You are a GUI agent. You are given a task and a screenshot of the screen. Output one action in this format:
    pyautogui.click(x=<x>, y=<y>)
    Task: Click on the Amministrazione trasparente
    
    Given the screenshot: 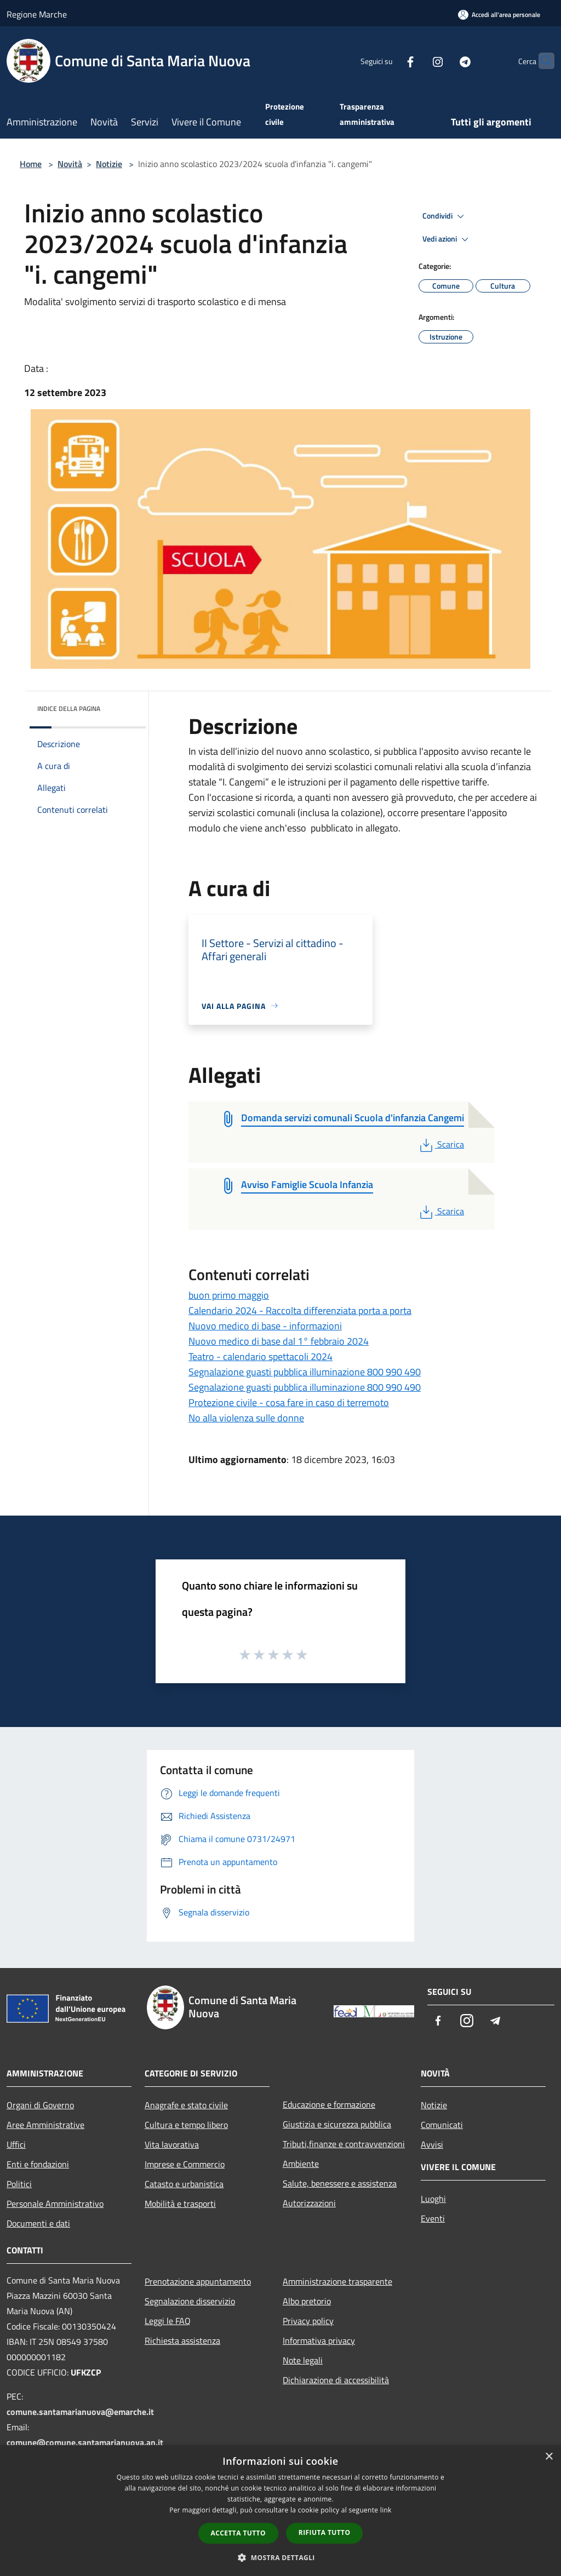 What is the action you would take?
    pyautogui.click(x=337, y=2281)
    